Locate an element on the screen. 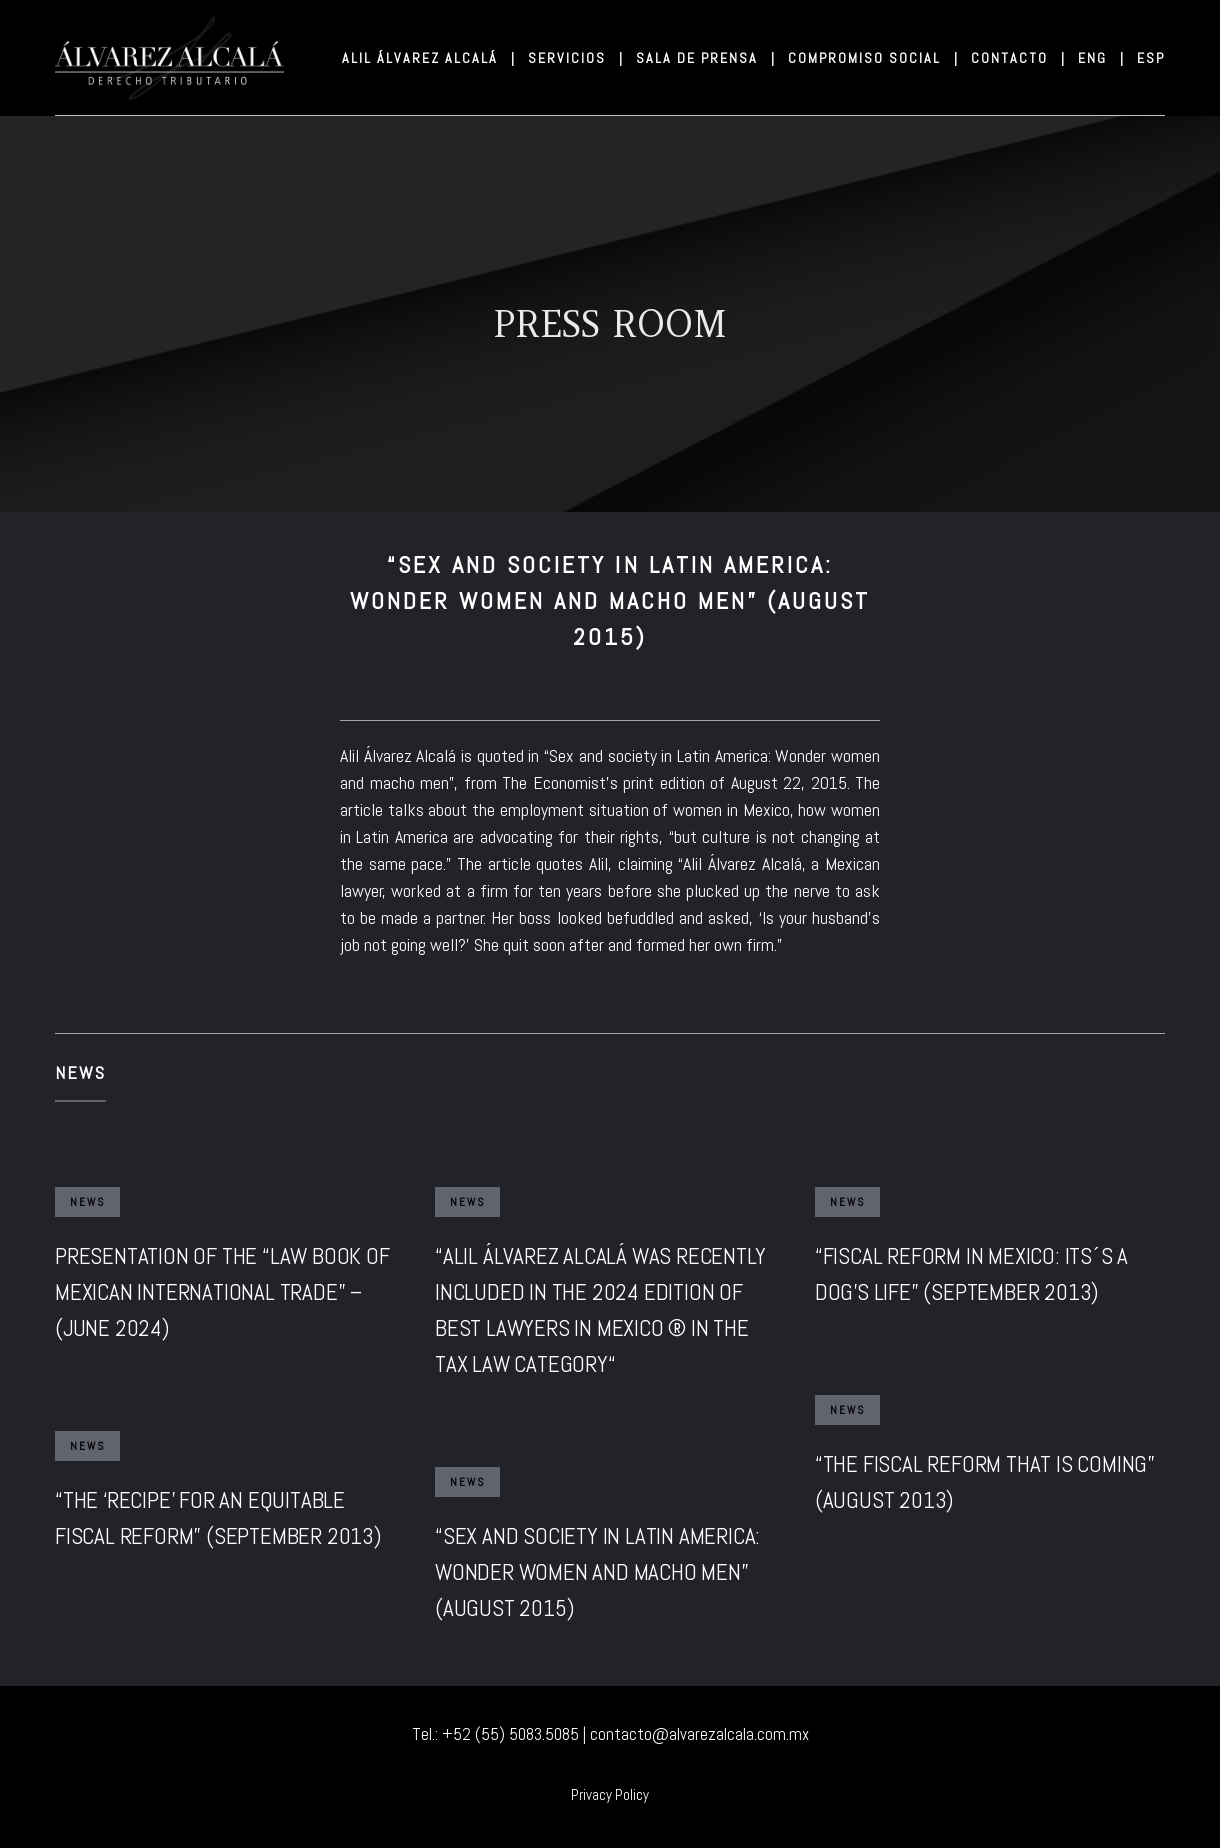  CONTACTO is located at coordinates (1017, 58).